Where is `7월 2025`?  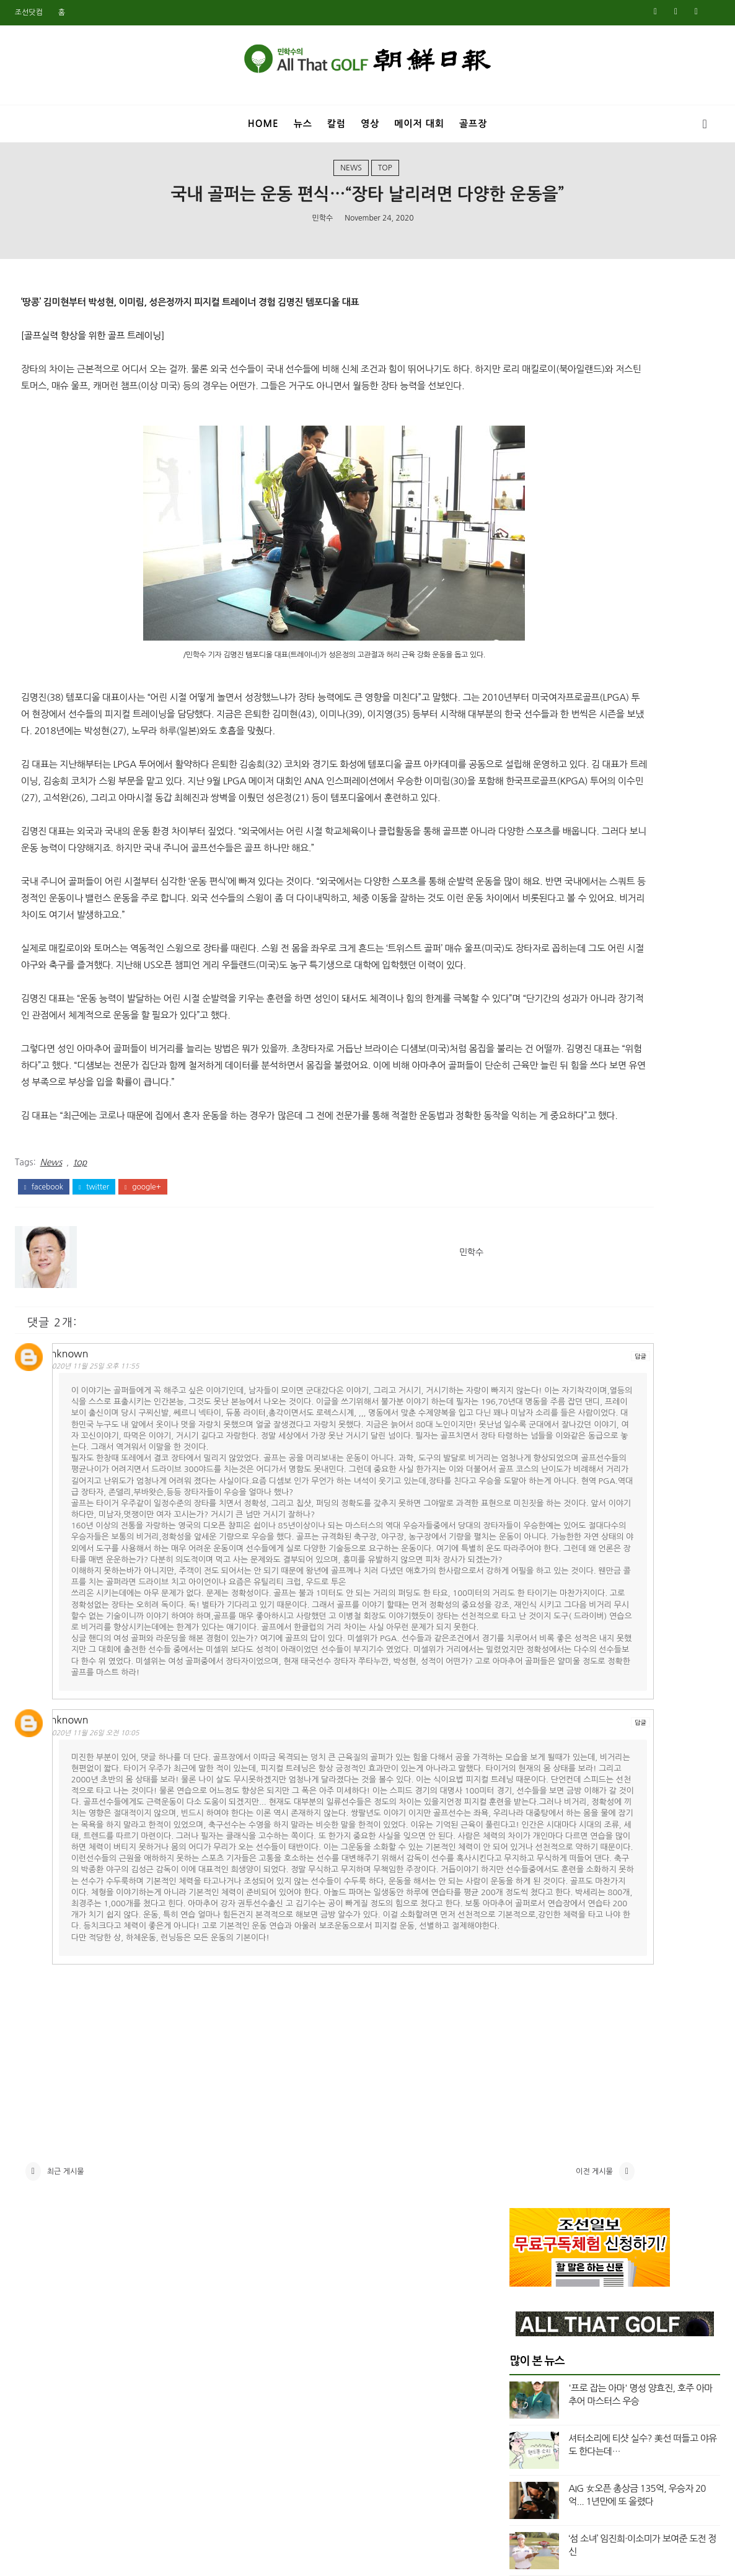 7월 2025 is located at coordinates (528, 977).